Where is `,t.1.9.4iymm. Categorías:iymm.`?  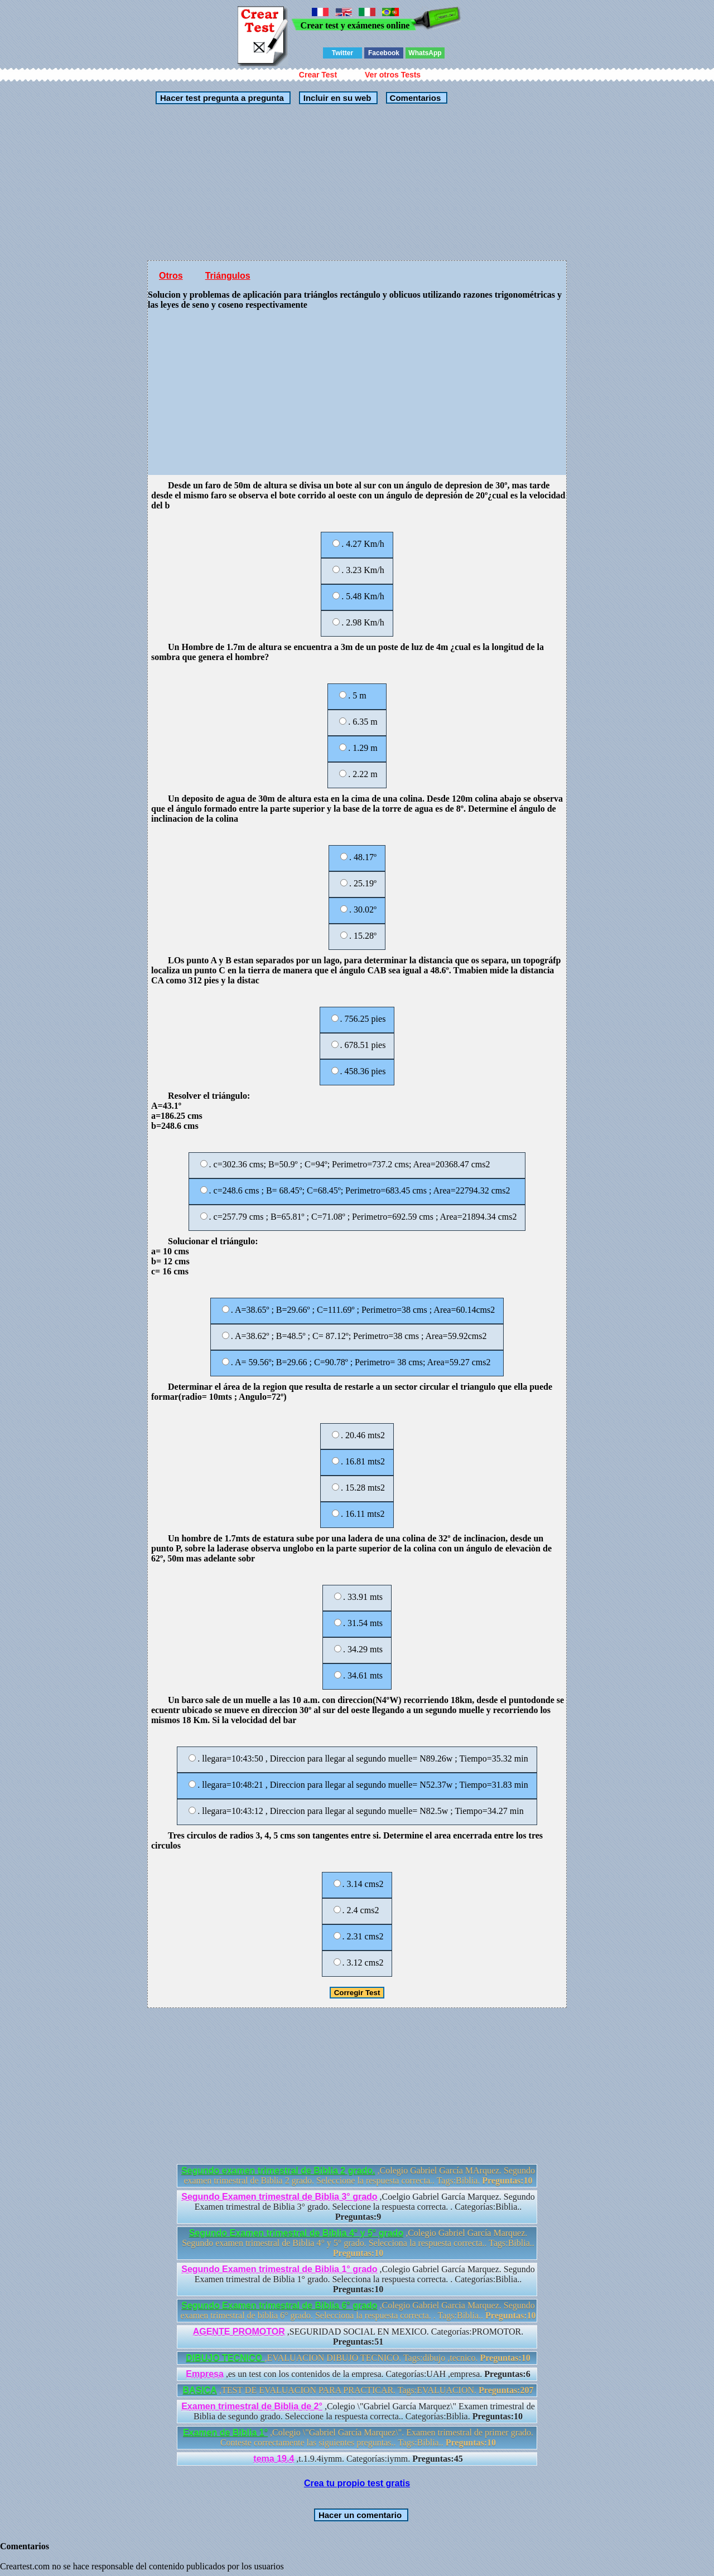 ,t.1.9.4iymm. Categorías:iymm. is located at coordinates (357, 2458).